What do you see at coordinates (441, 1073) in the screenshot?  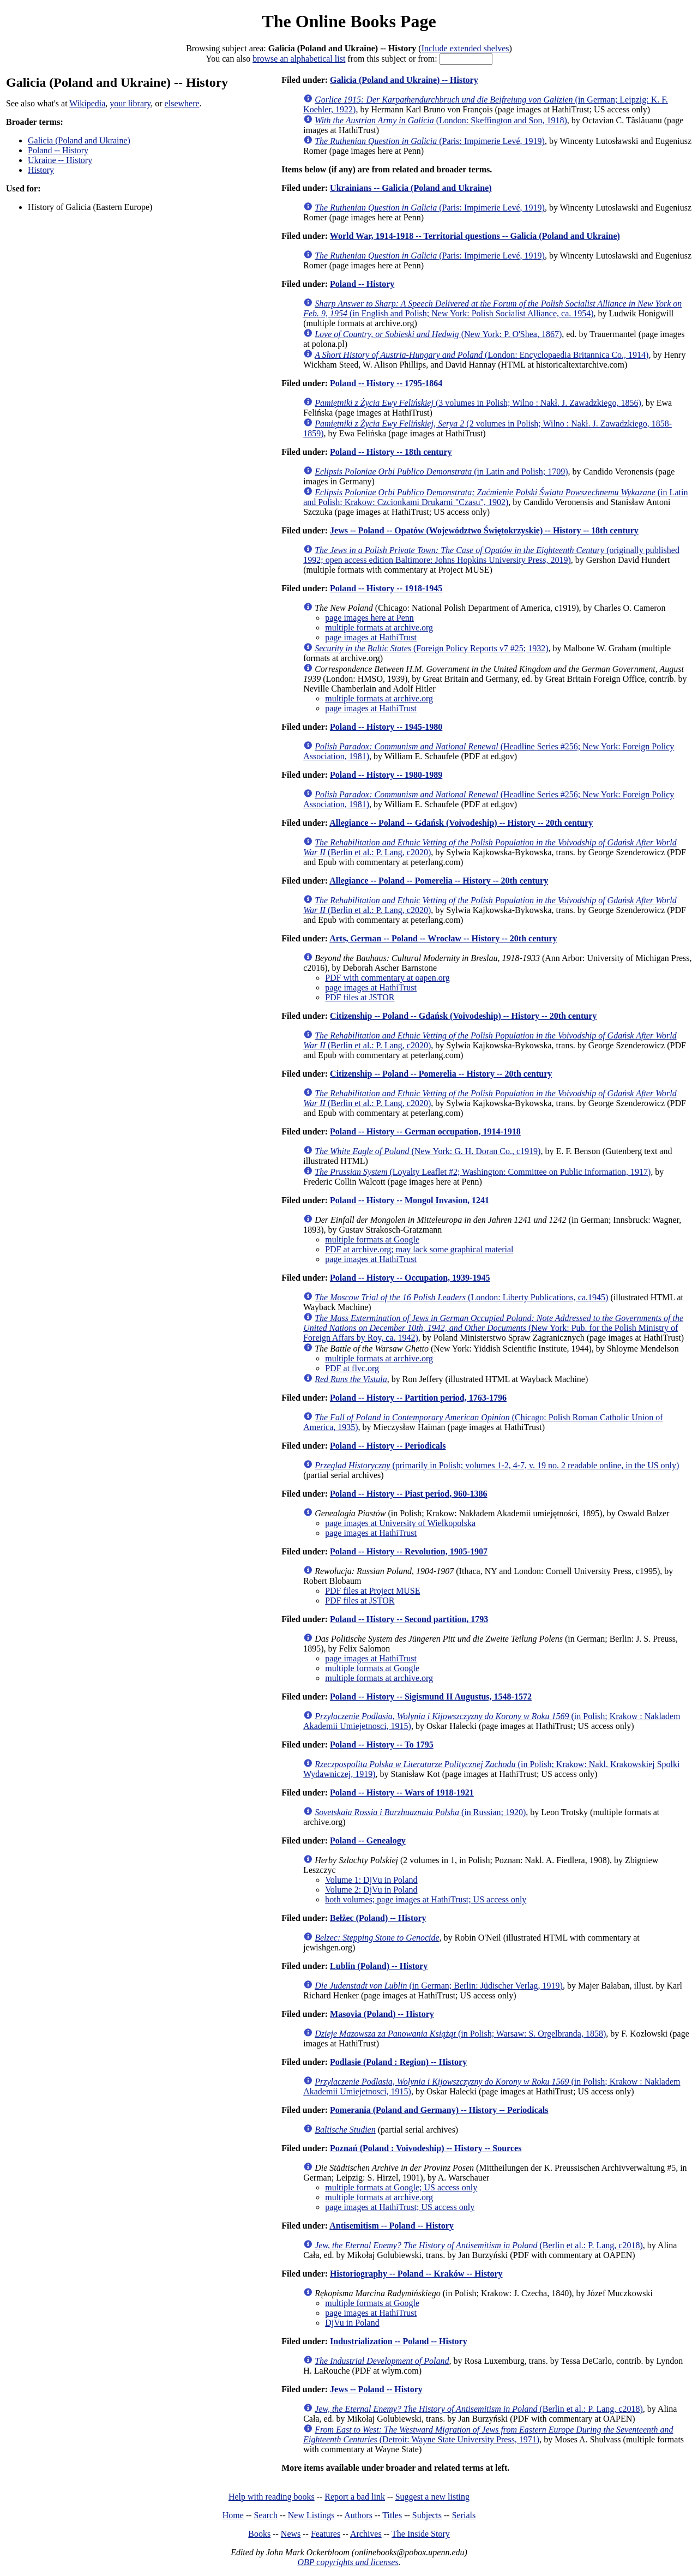 I see `Citizenship -- Poland -- Pomerelia -- History -- 20th century` at bounding box center [441, 1073].